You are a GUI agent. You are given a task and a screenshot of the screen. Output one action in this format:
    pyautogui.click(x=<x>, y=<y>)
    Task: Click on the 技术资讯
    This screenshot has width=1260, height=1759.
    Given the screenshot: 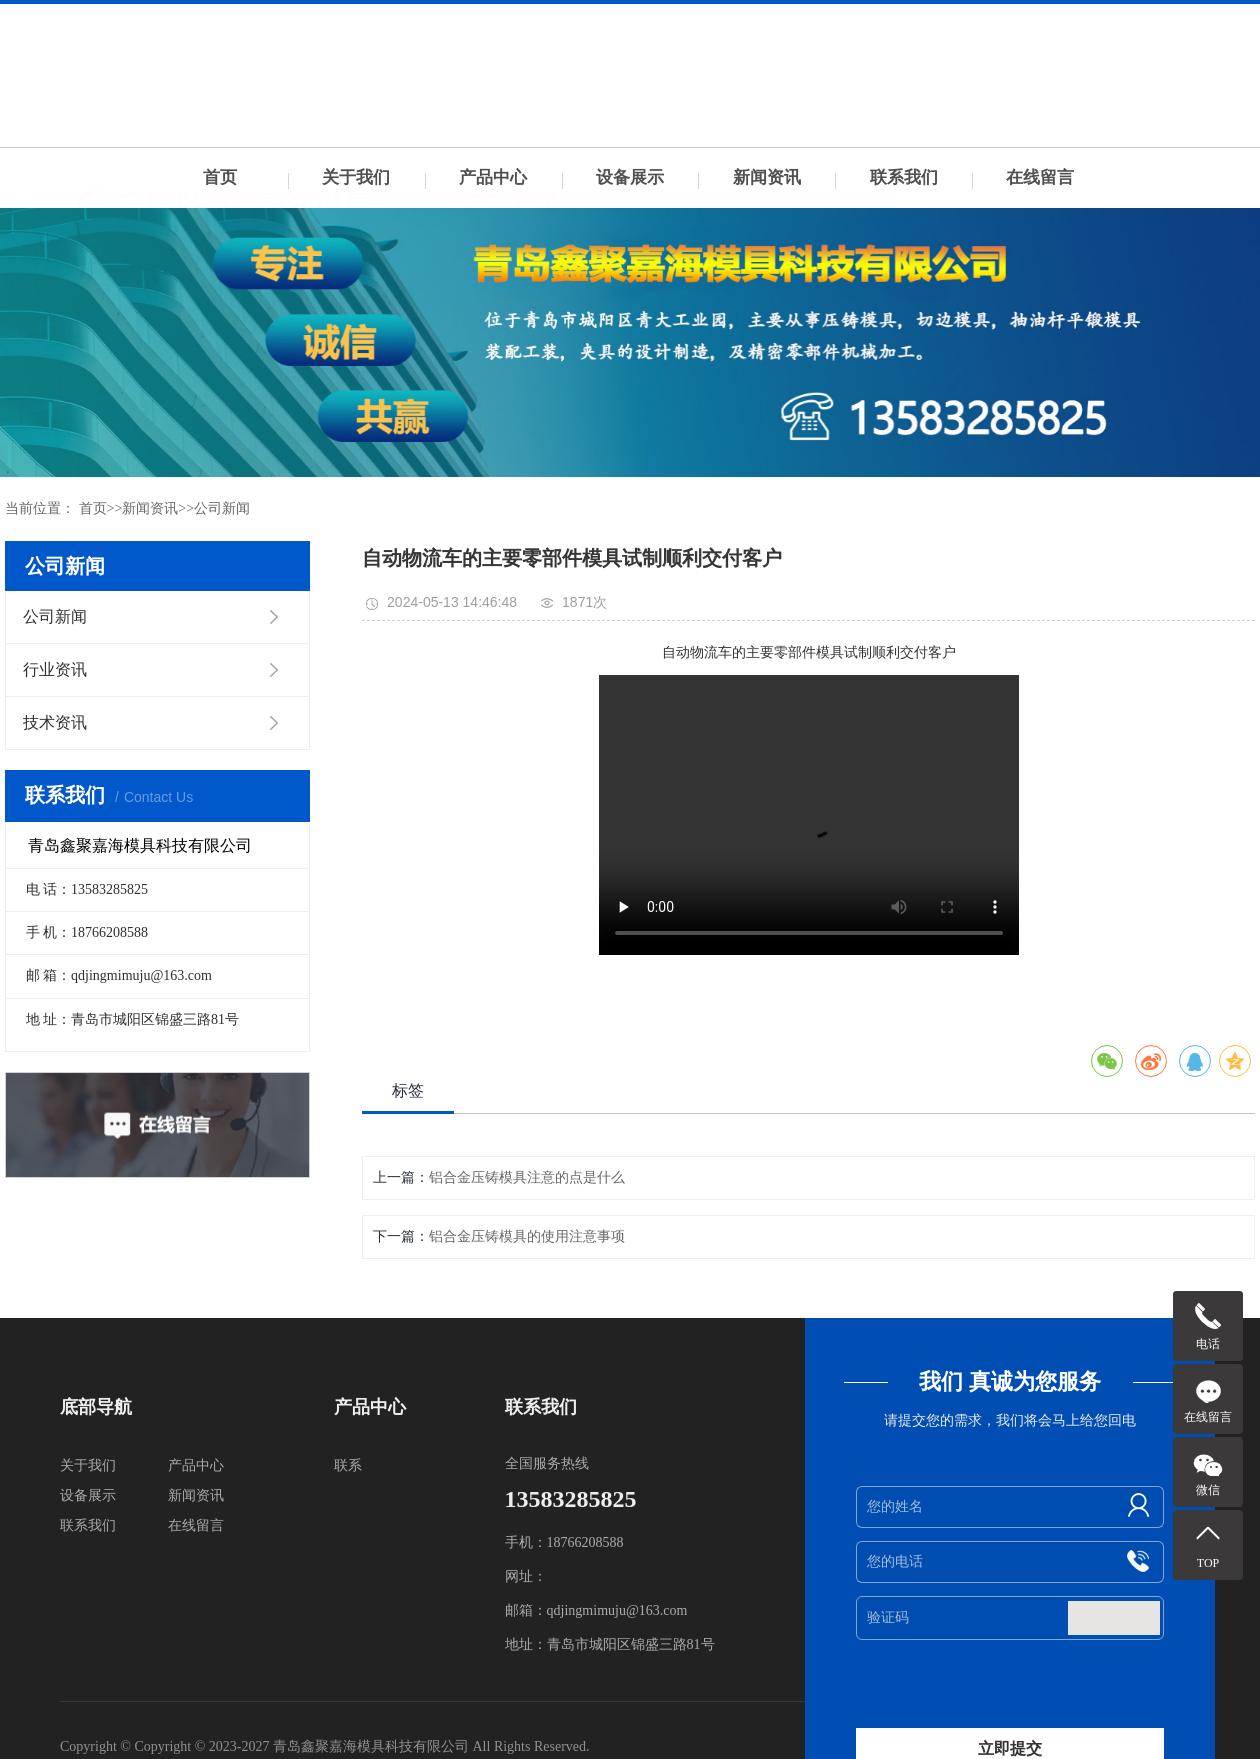 What is the action you would take?
    pyautogui.click(x=55, y=722)
    